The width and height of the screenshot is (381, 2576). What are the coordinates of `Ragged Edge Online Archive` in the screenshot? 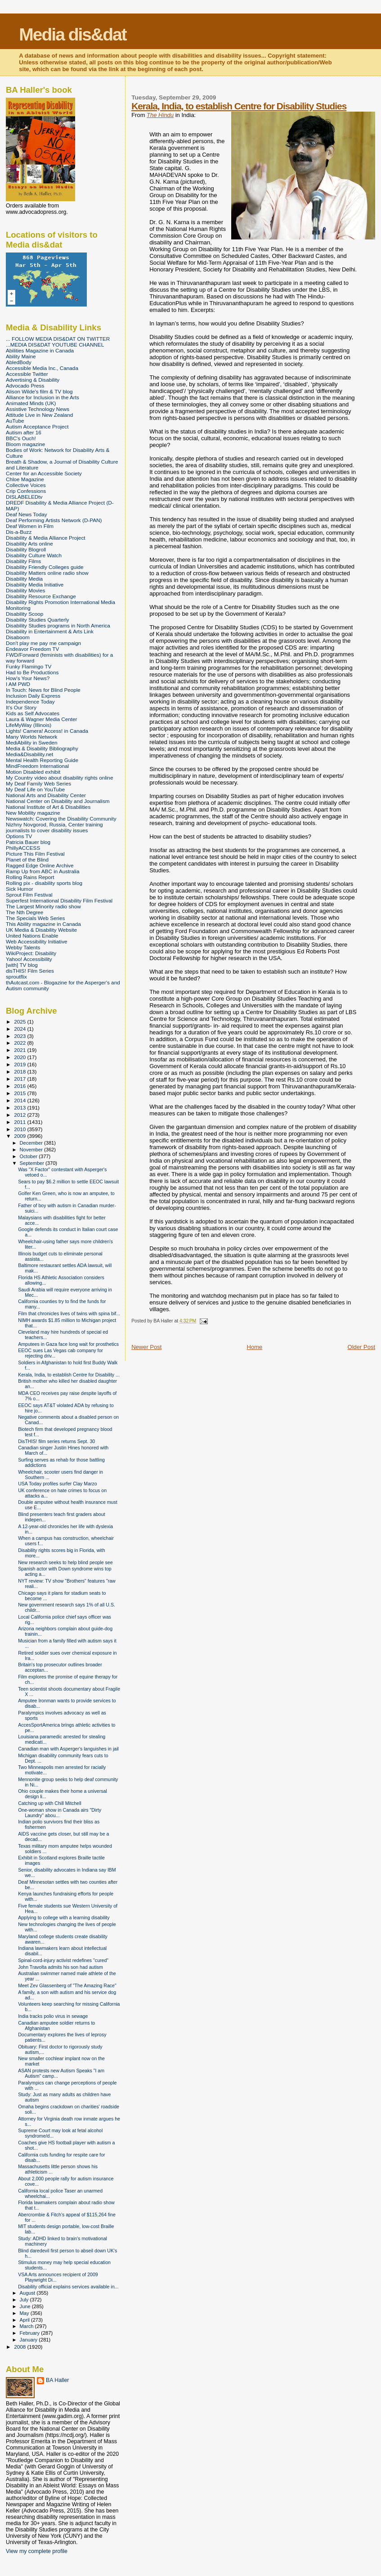 It's located at (40, 865).